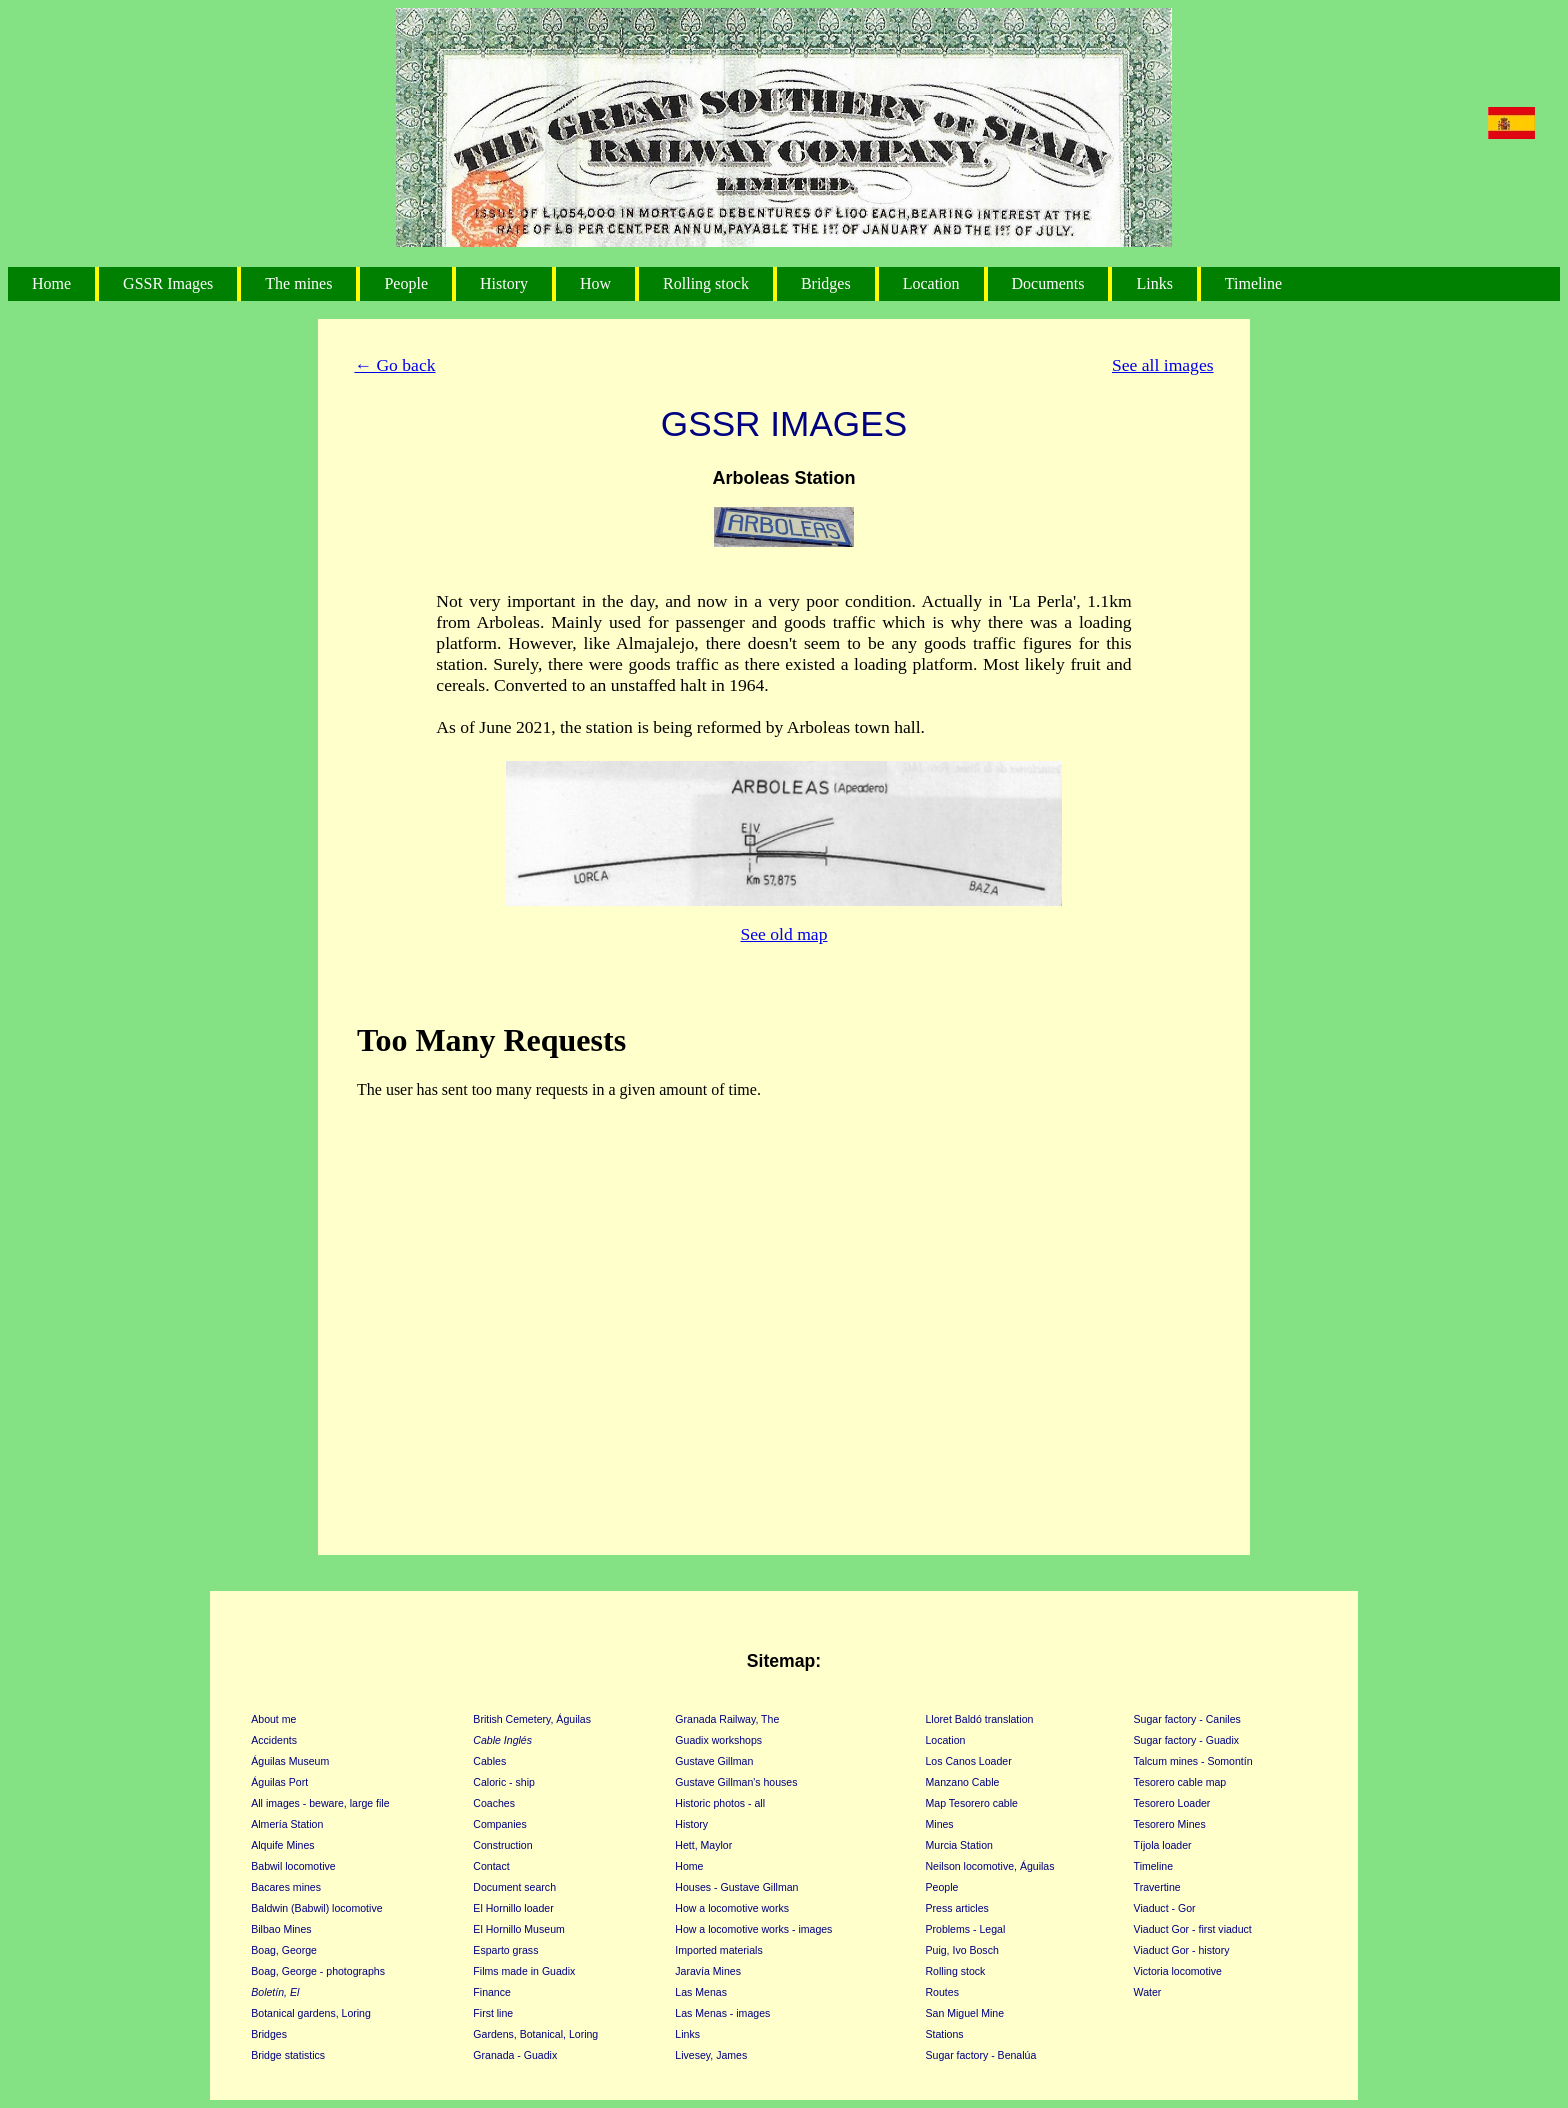 This screenshot has height=2108, width=1568. What do you see at coordinates (394, 365) in the screenshot?
I see `← Go back` at bounding box center [394, 365].